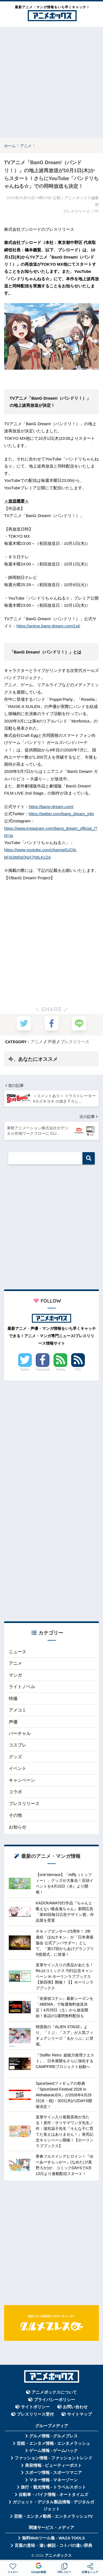  What do you see at coordinates (22, 1780) in the screenshot?
I see `キャンペーン` at bounding box center [22, 1780].